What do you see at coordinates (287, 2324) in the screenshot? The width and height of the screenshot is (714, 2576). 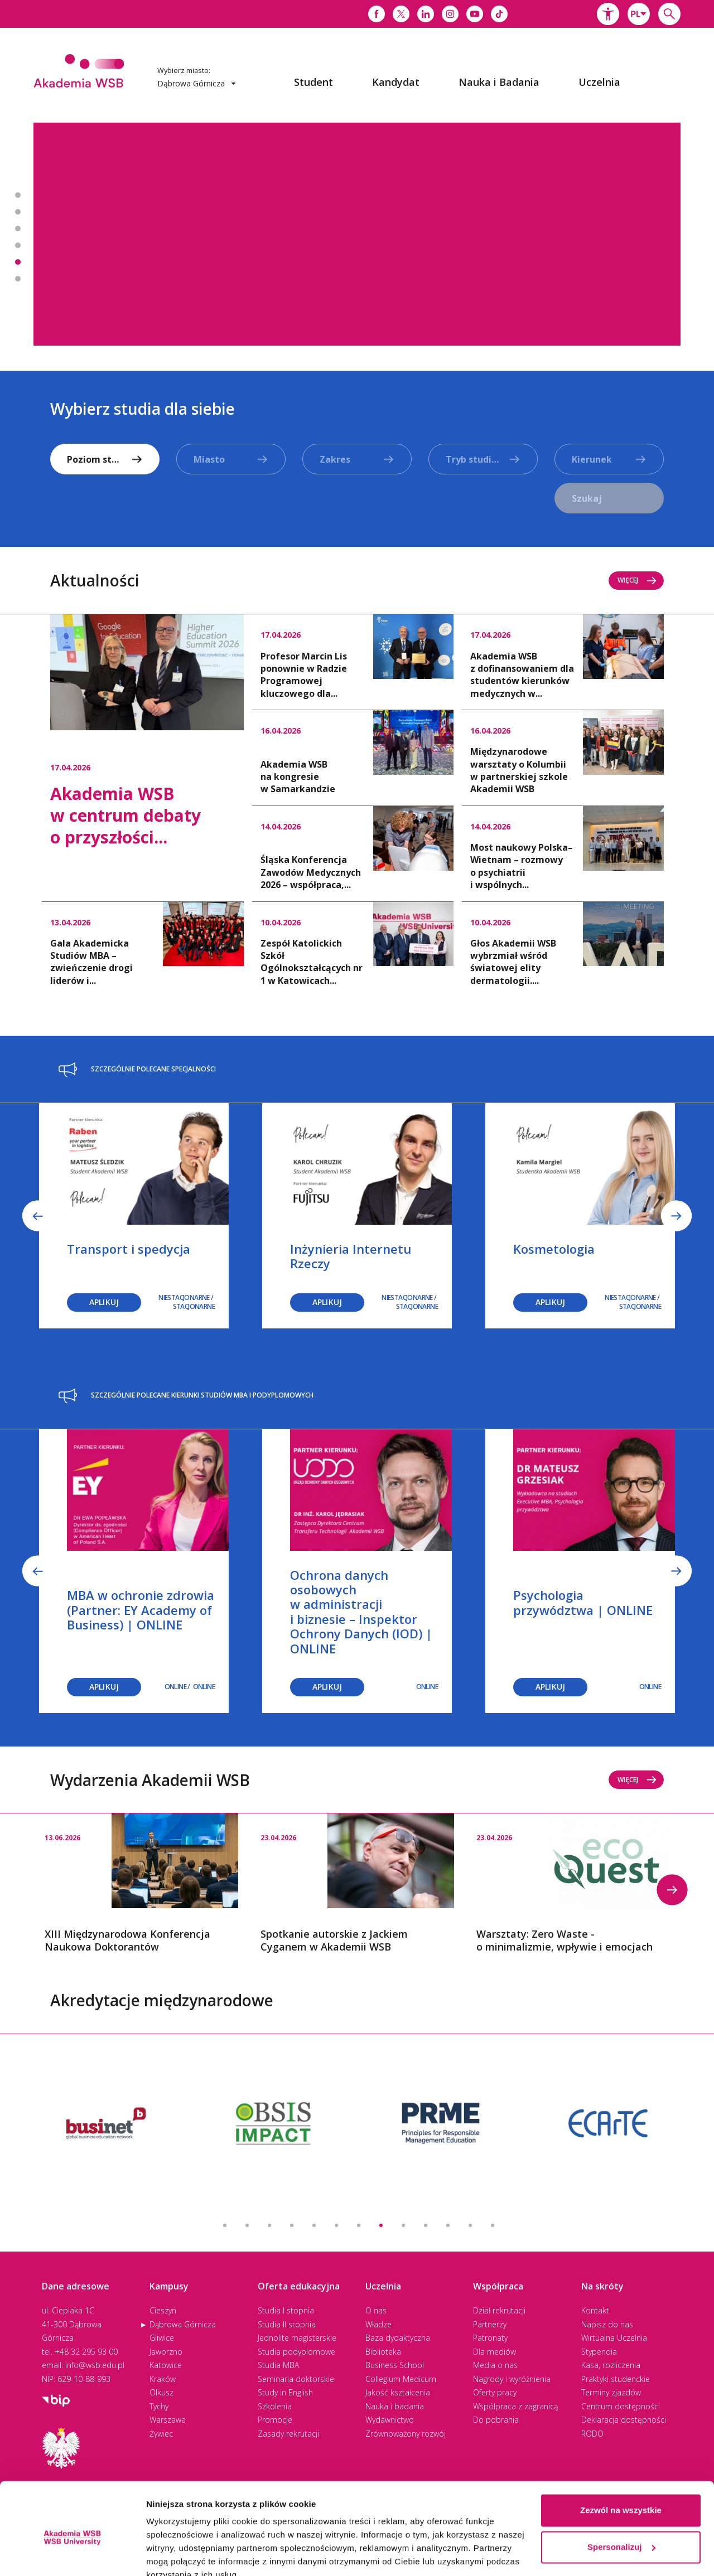 I see `Studia II stopnia` at bounding box center [287, 2324].